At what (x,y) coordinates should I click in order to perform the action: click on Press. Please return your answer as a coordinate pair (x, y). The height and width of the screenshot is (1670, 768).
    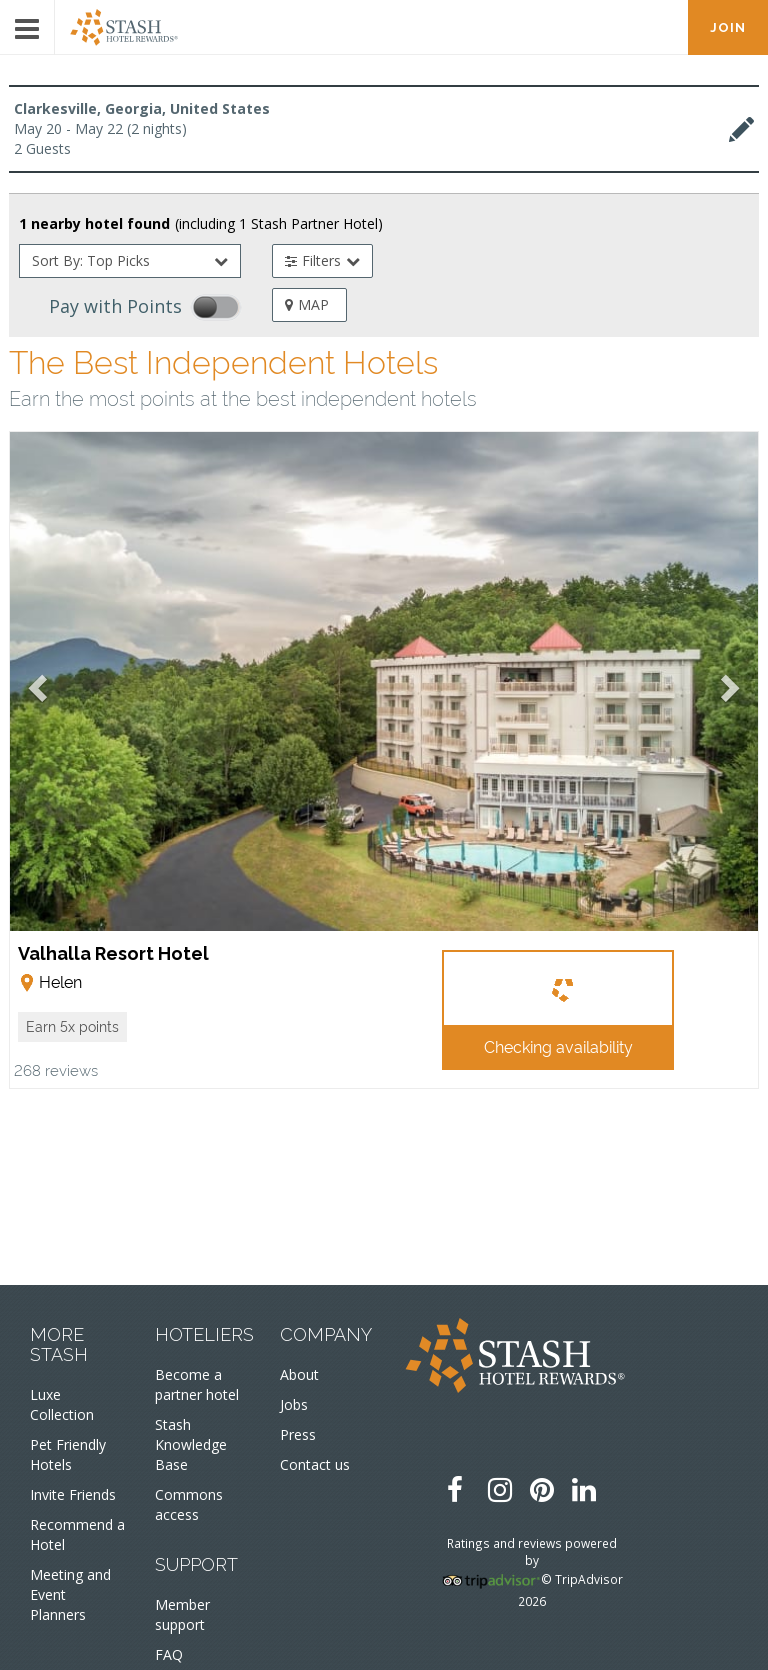
    Looking at the image, I should click on (298, 1434).